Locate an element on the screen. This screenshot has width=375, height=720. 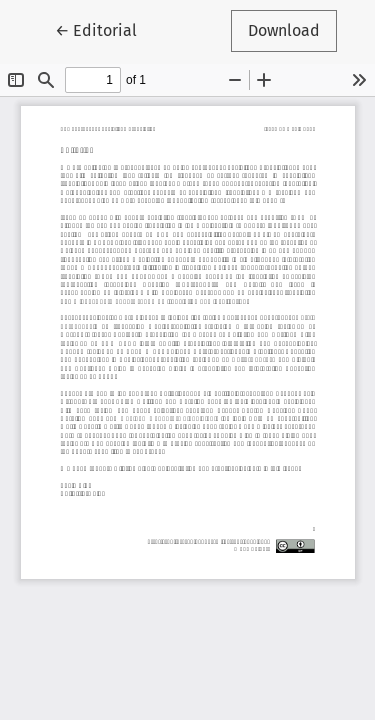
← Editorial is located at coordinates (104, 29).